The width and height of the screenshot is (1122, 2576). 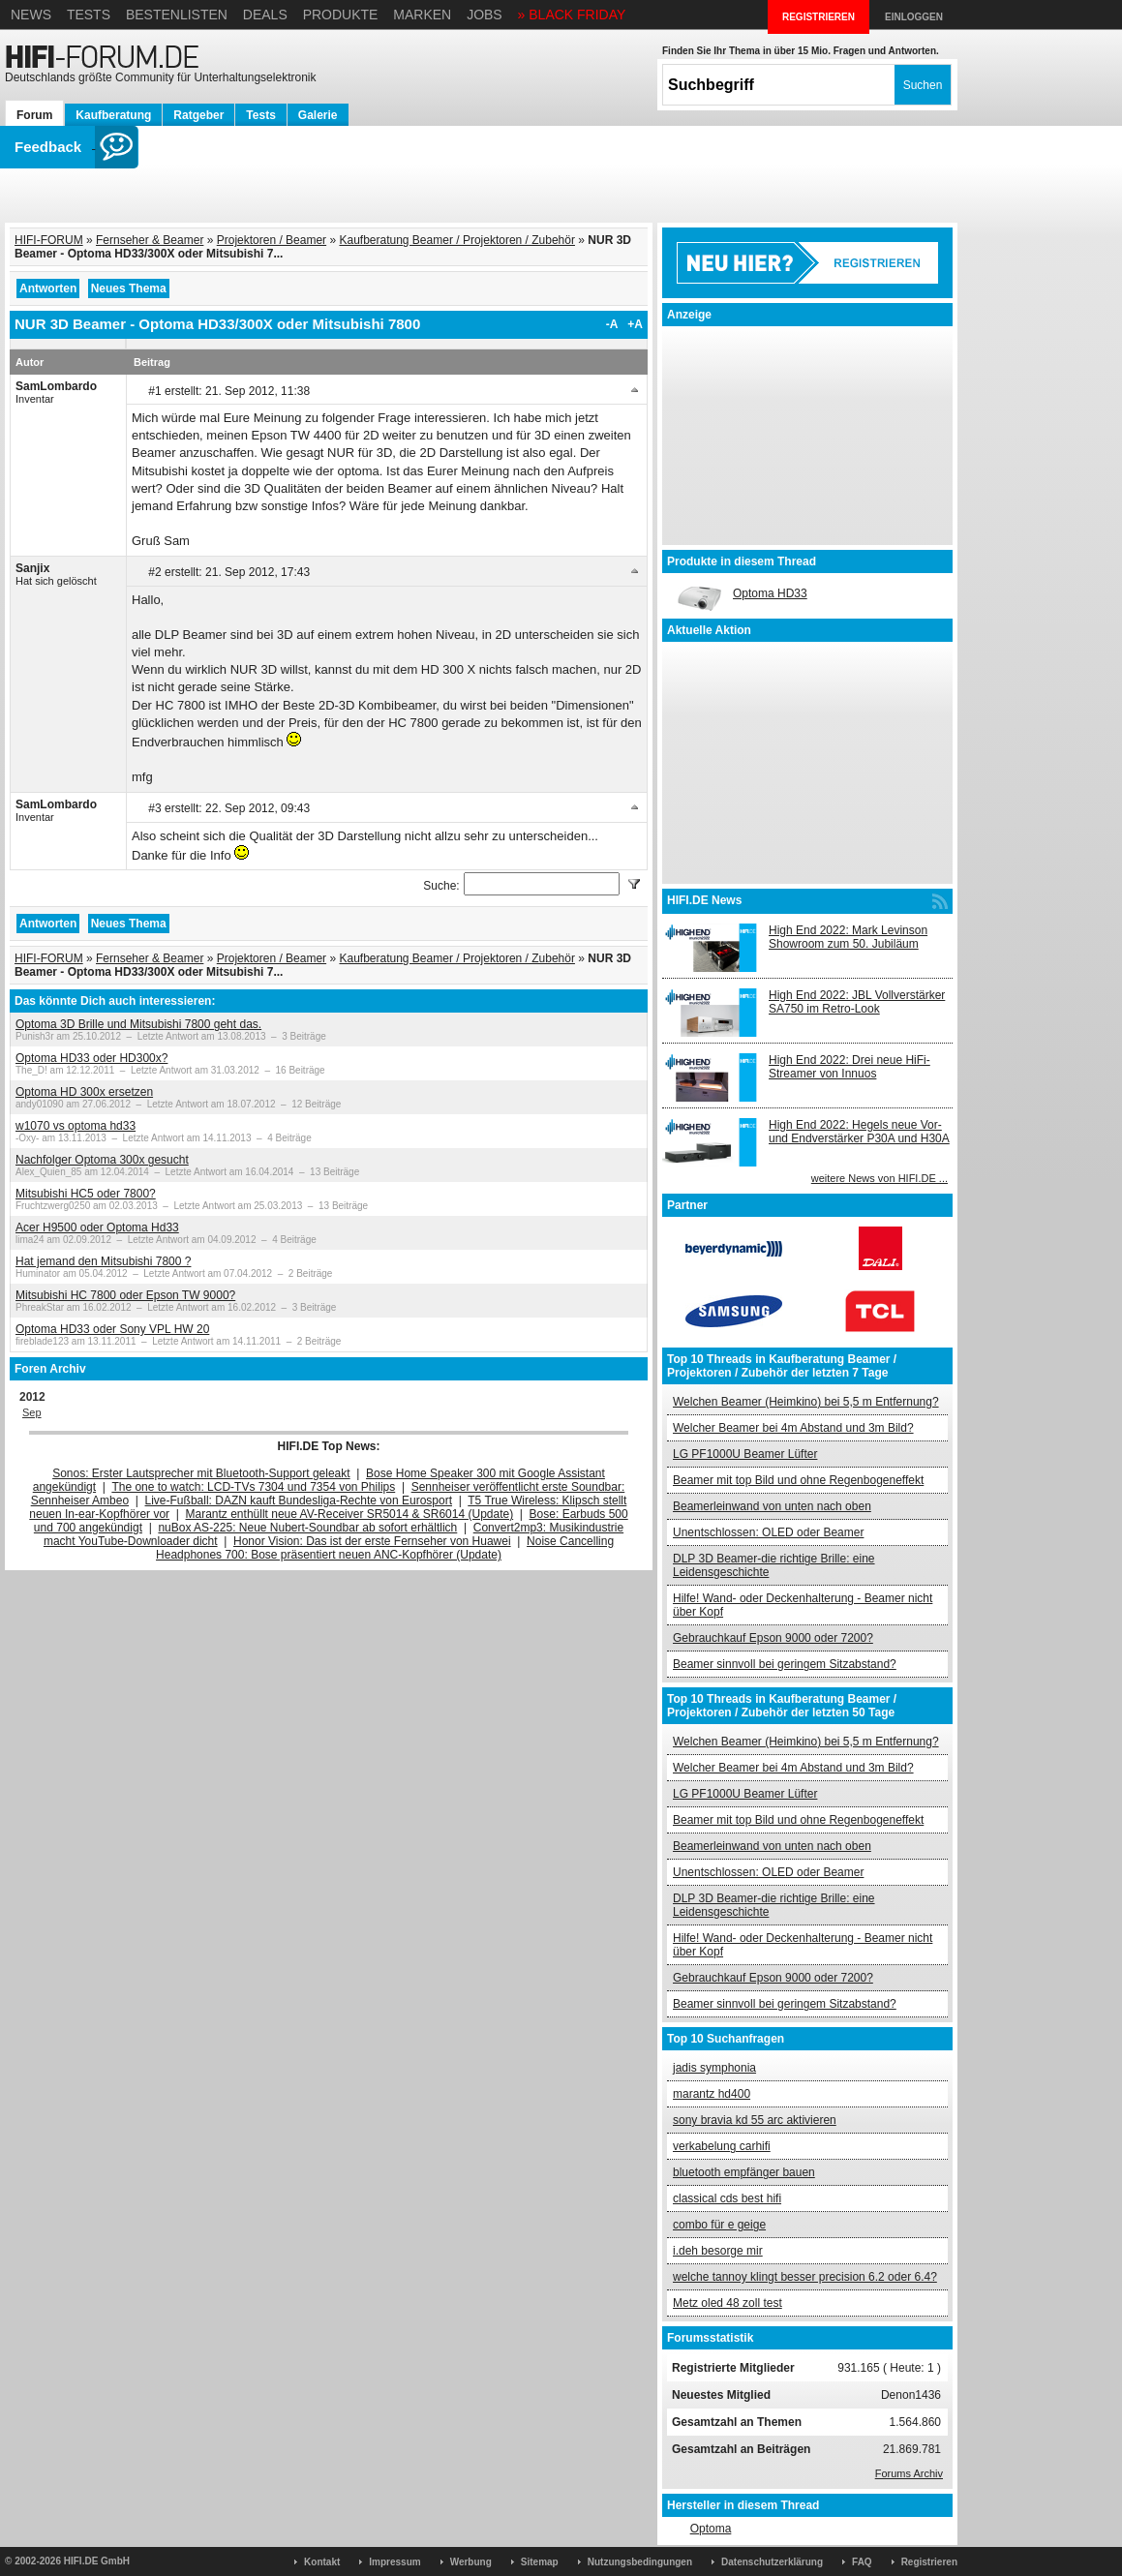 What do you see at coordinates (862, 2562) in the screenshot?
I see `FAQ` at bounding box center [862, 2562].